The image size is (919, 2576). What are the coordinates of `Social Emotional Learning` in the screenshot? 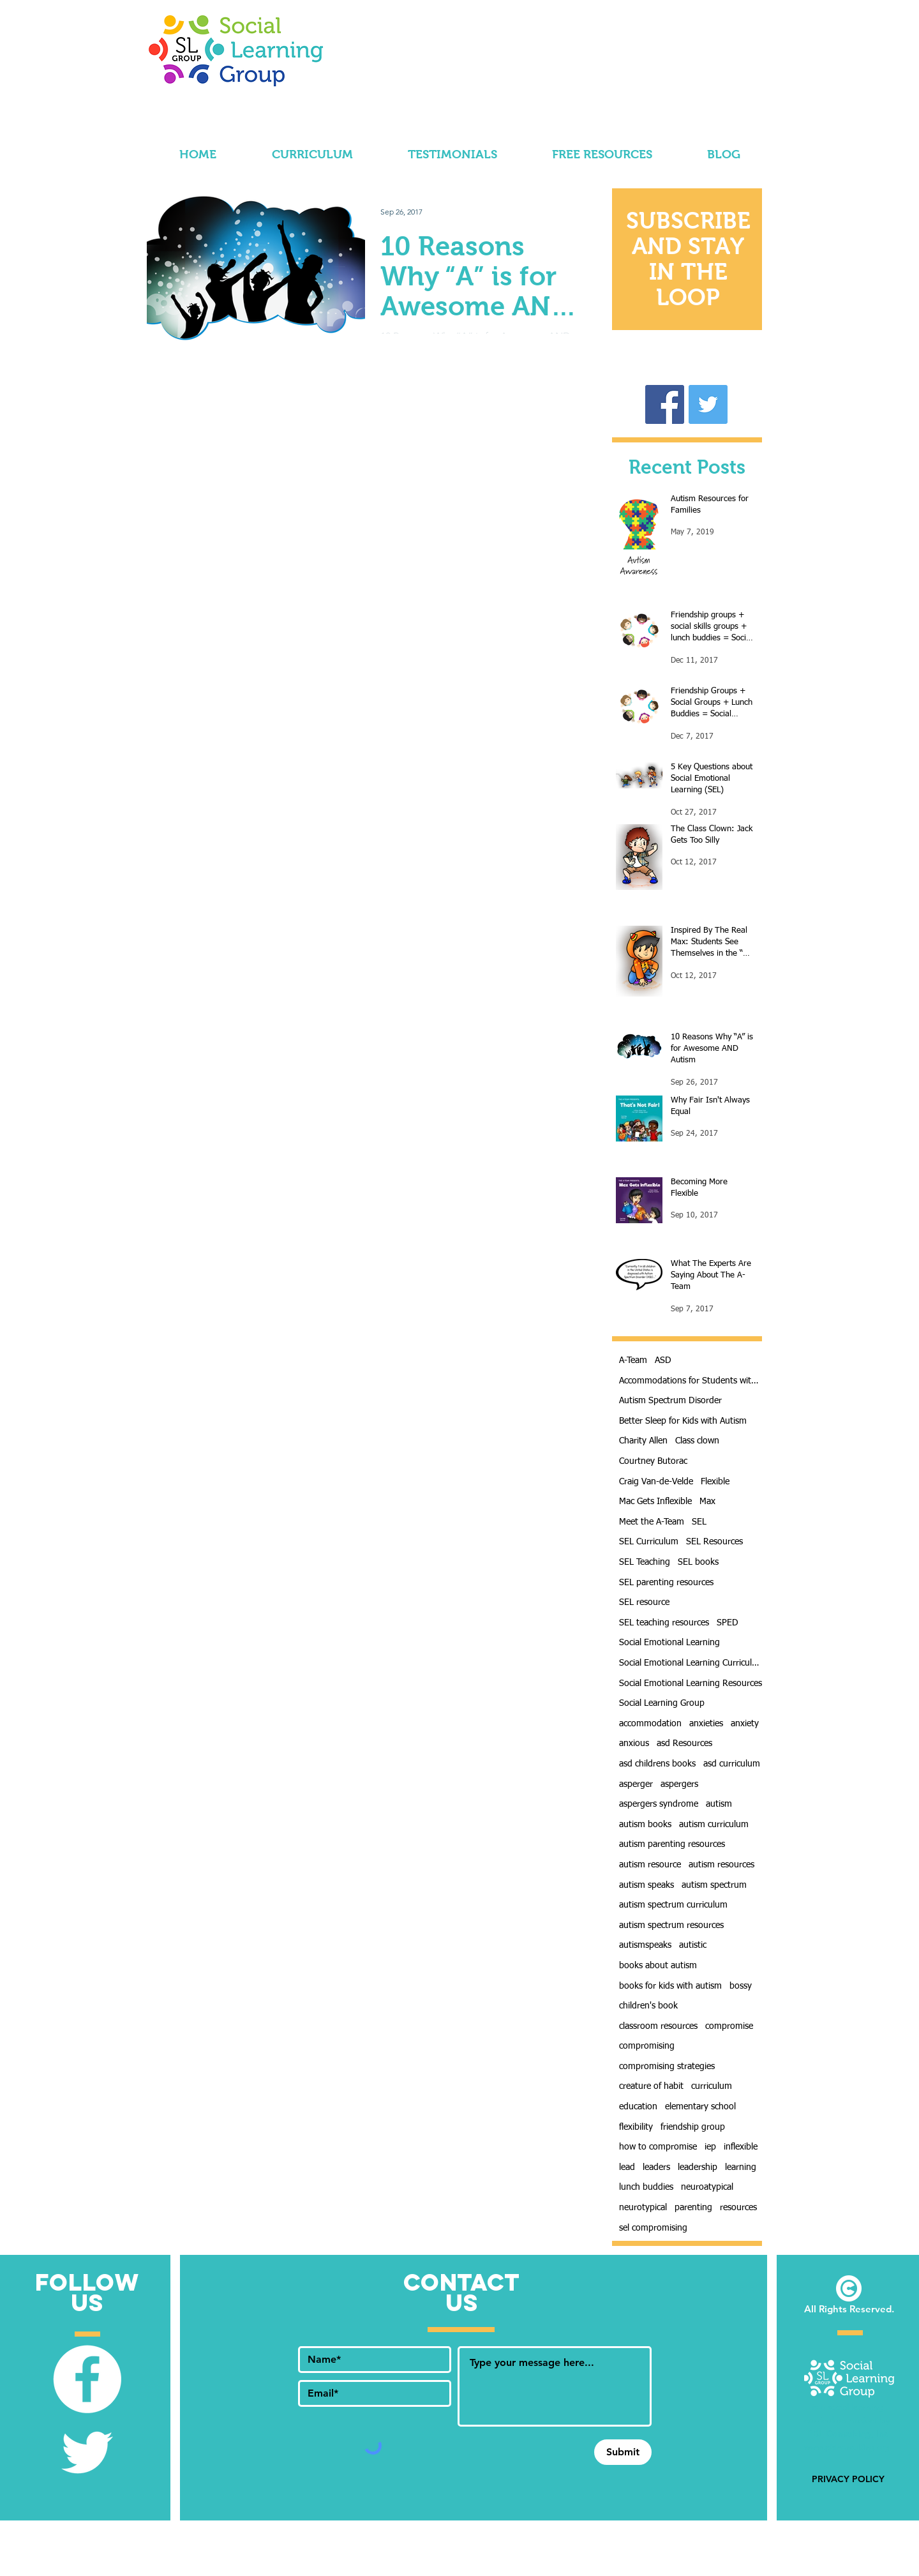 It's located at (669, 1642).